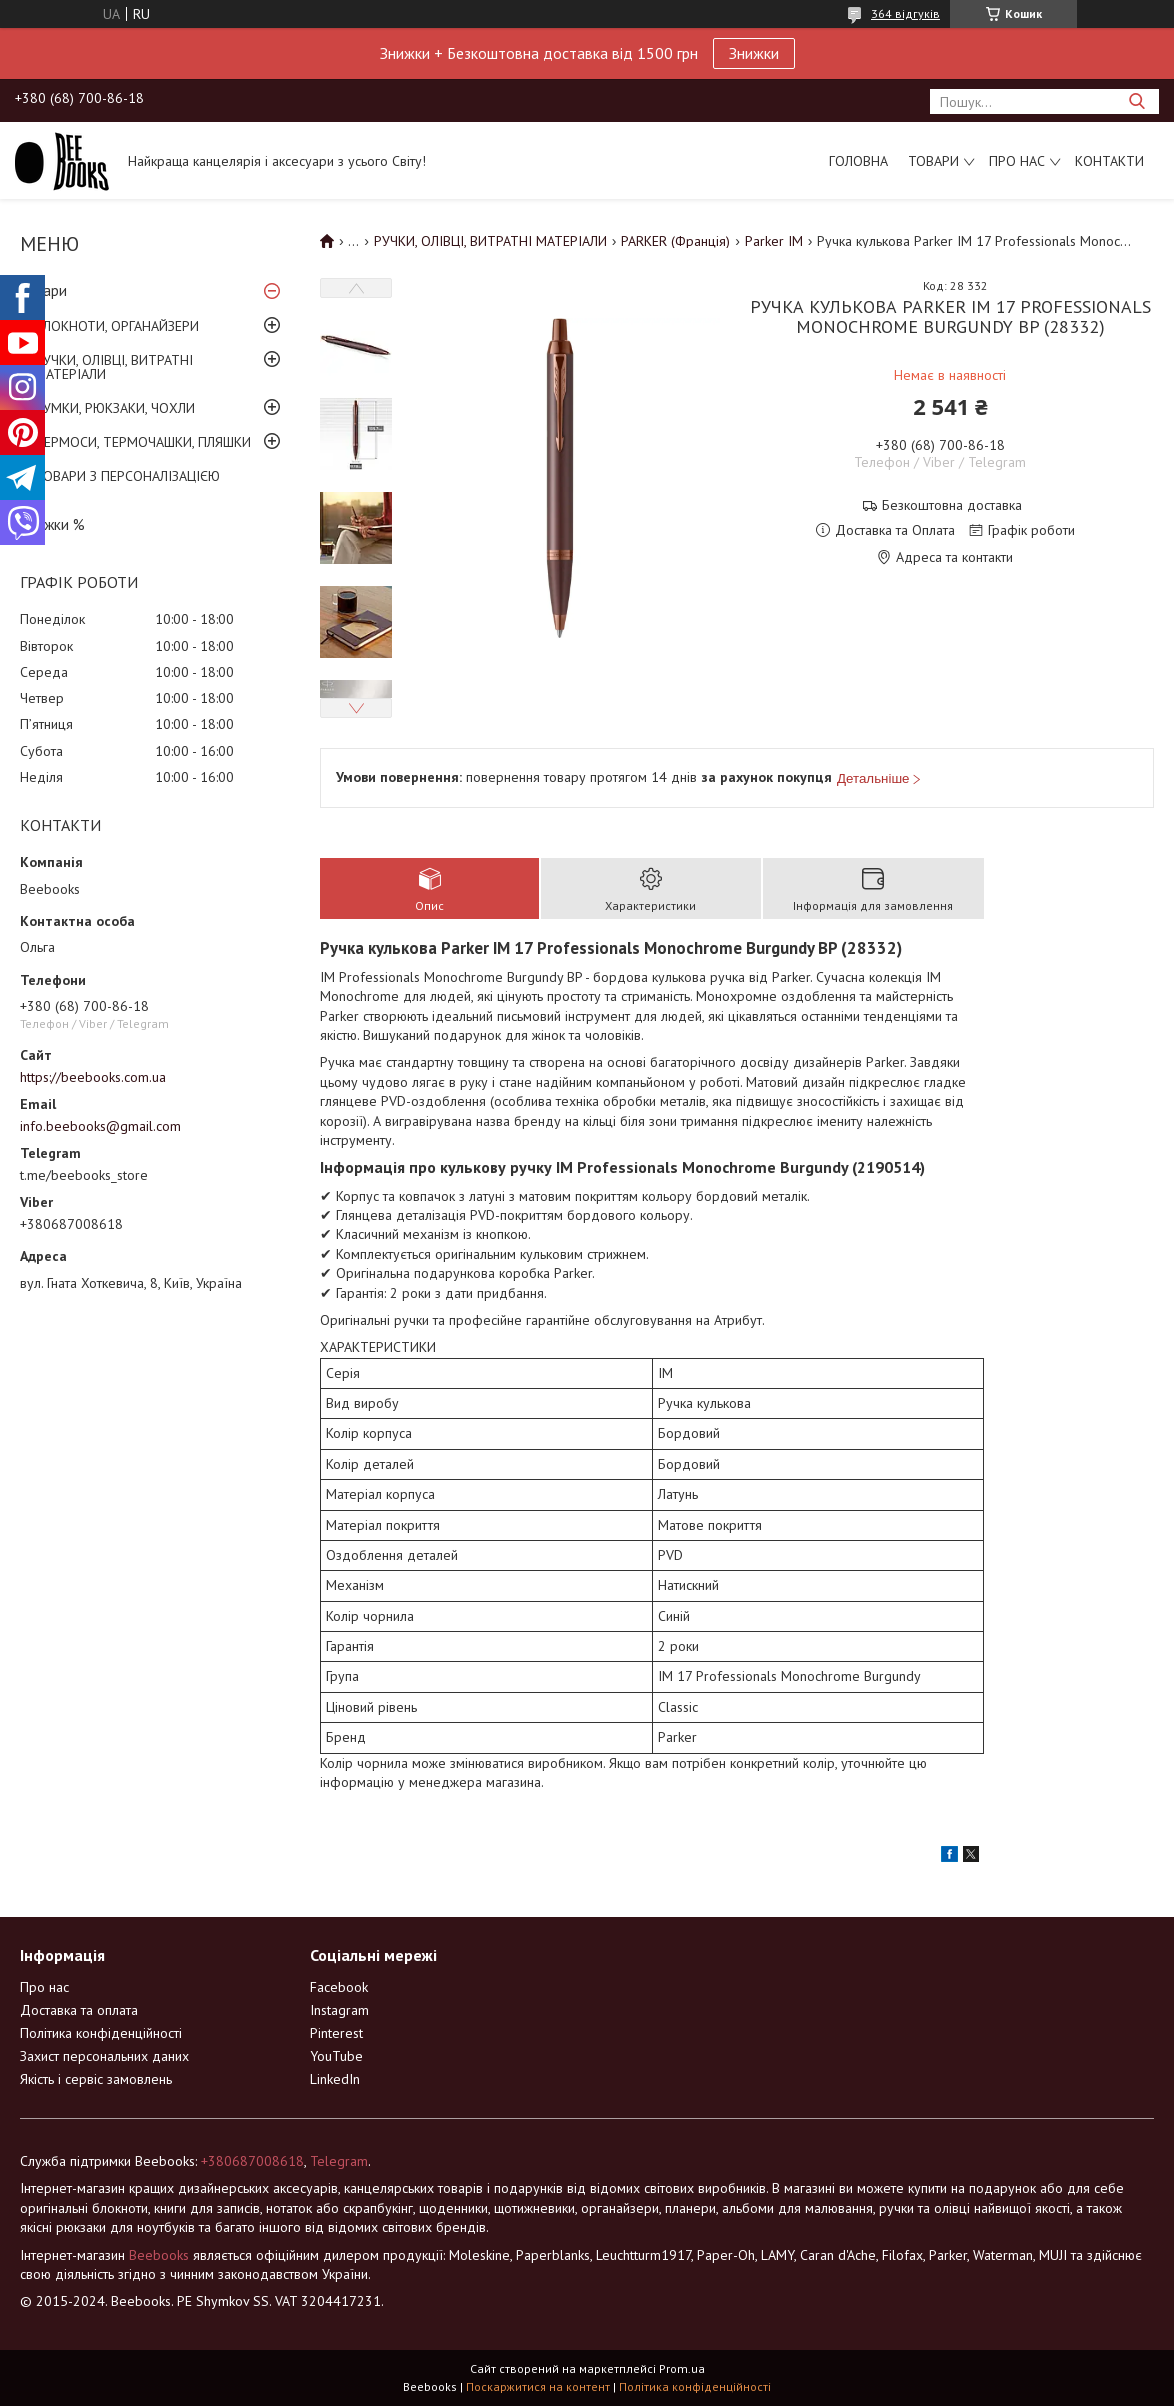  What do you see at coordinates (336, 2033) in the screenshot?
I see `Pinterest` at bounding box center [336, 2033].